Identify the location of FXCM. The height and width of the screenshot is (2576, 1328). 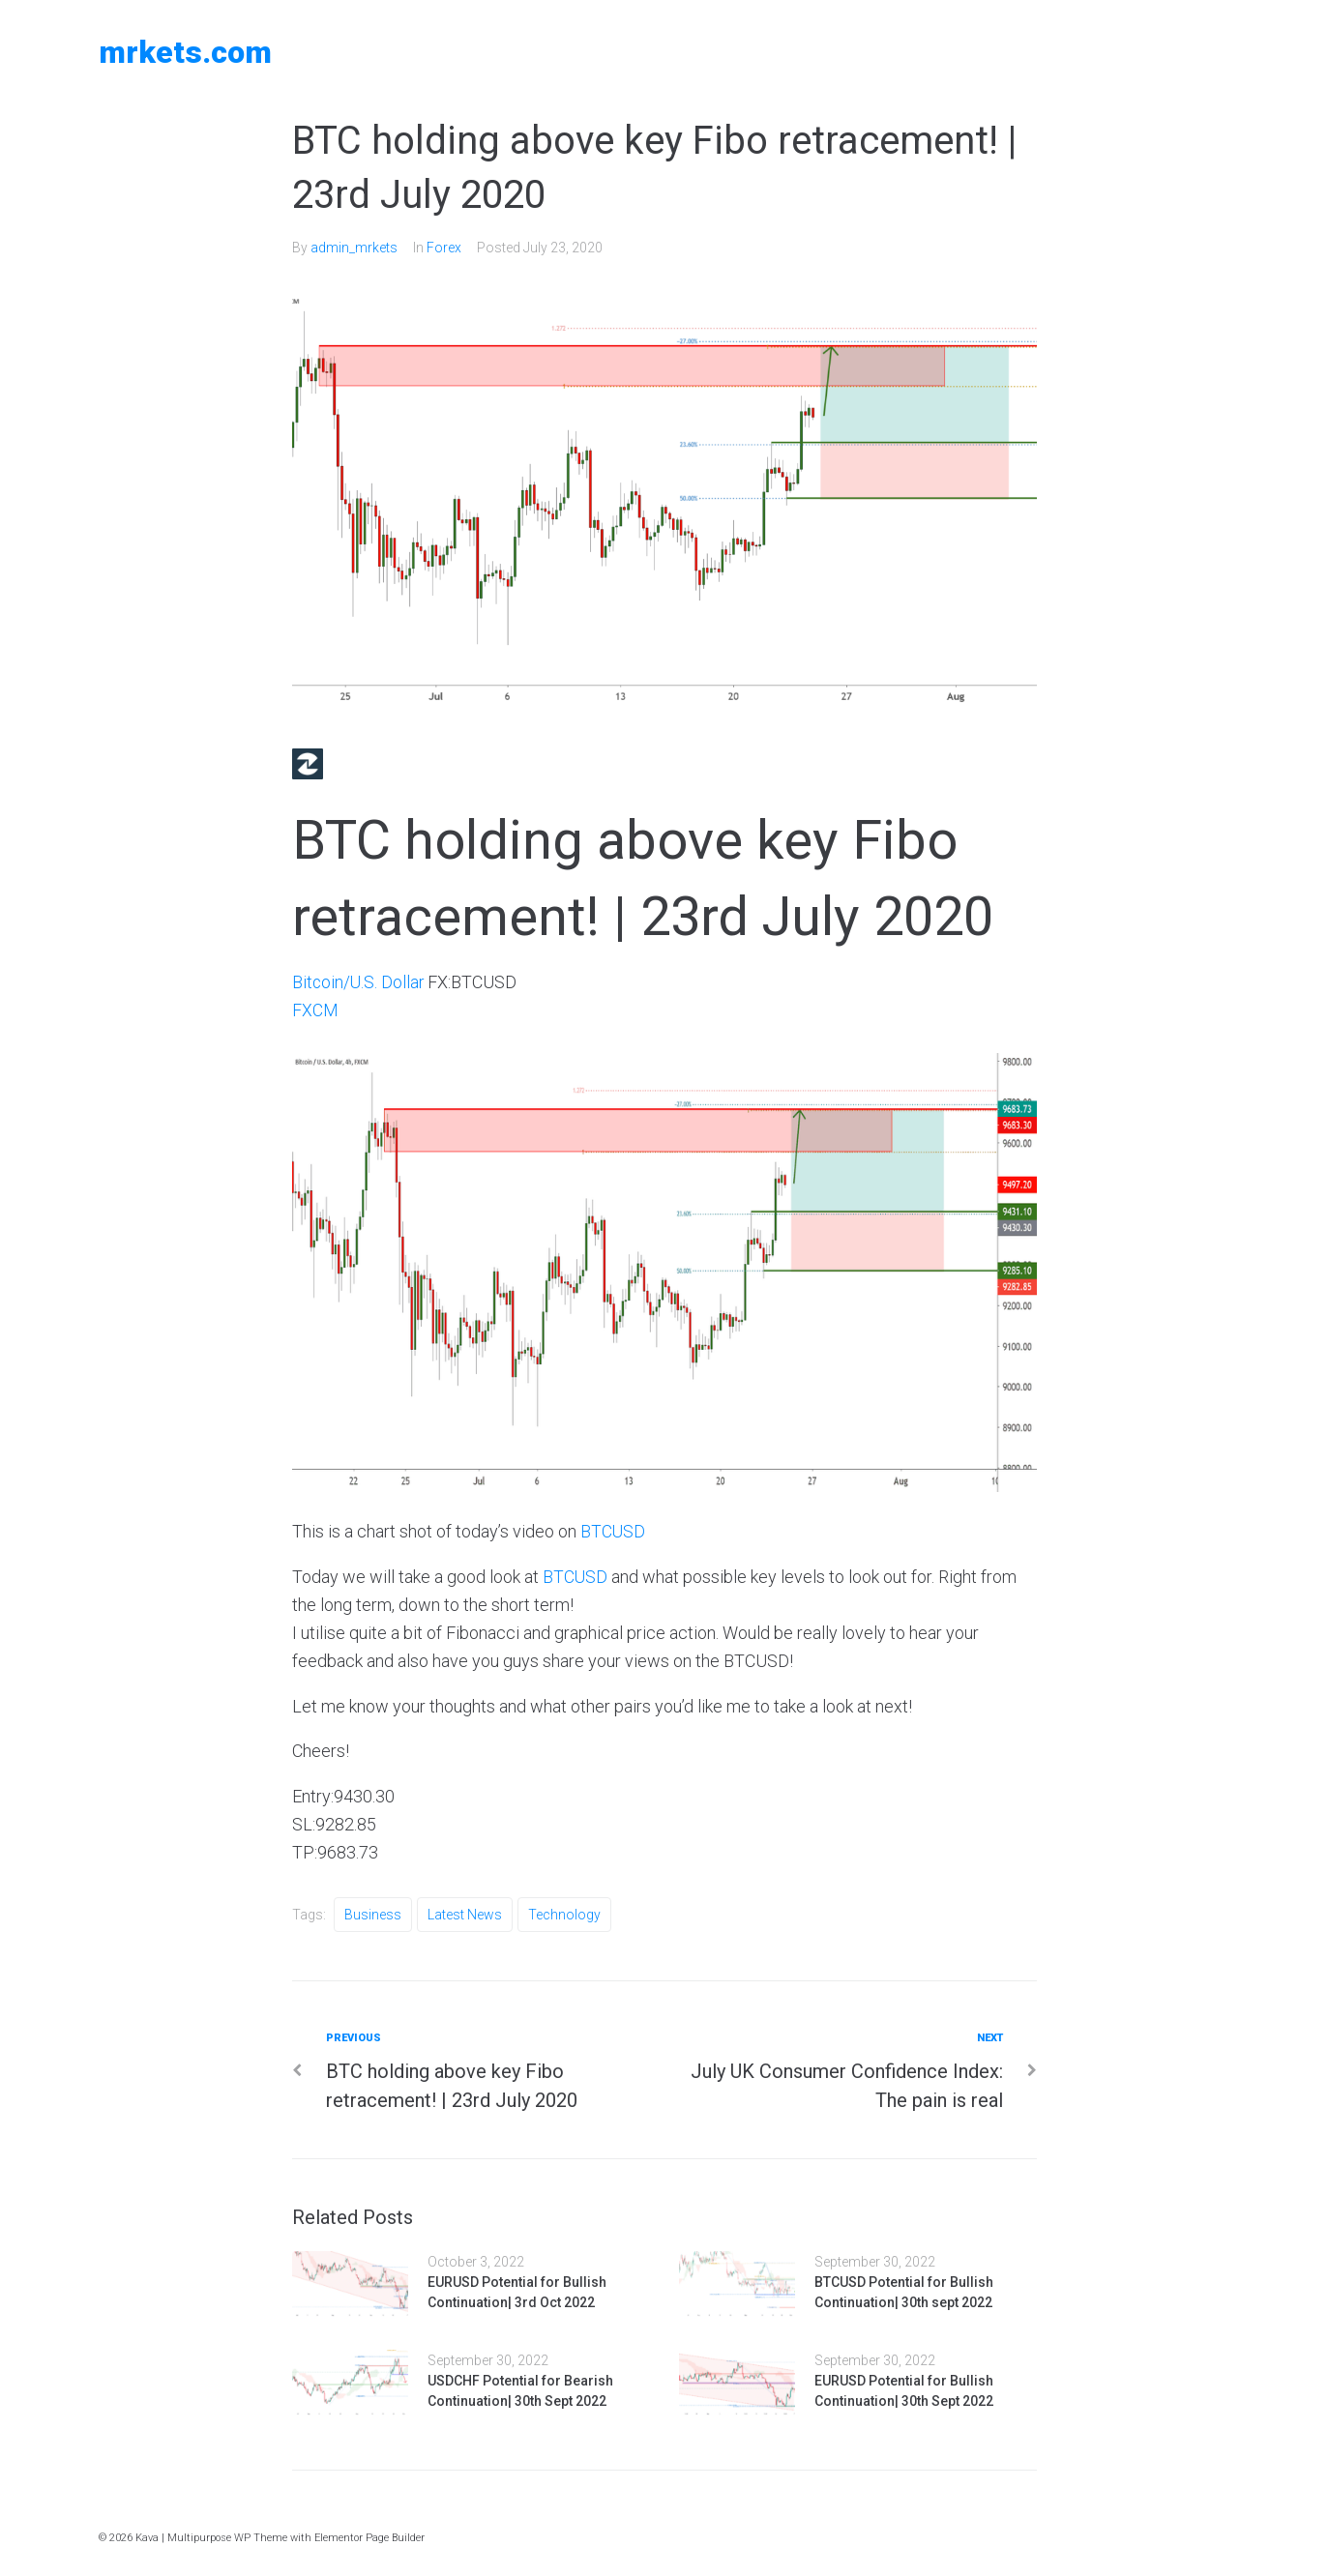
(315, 1010).